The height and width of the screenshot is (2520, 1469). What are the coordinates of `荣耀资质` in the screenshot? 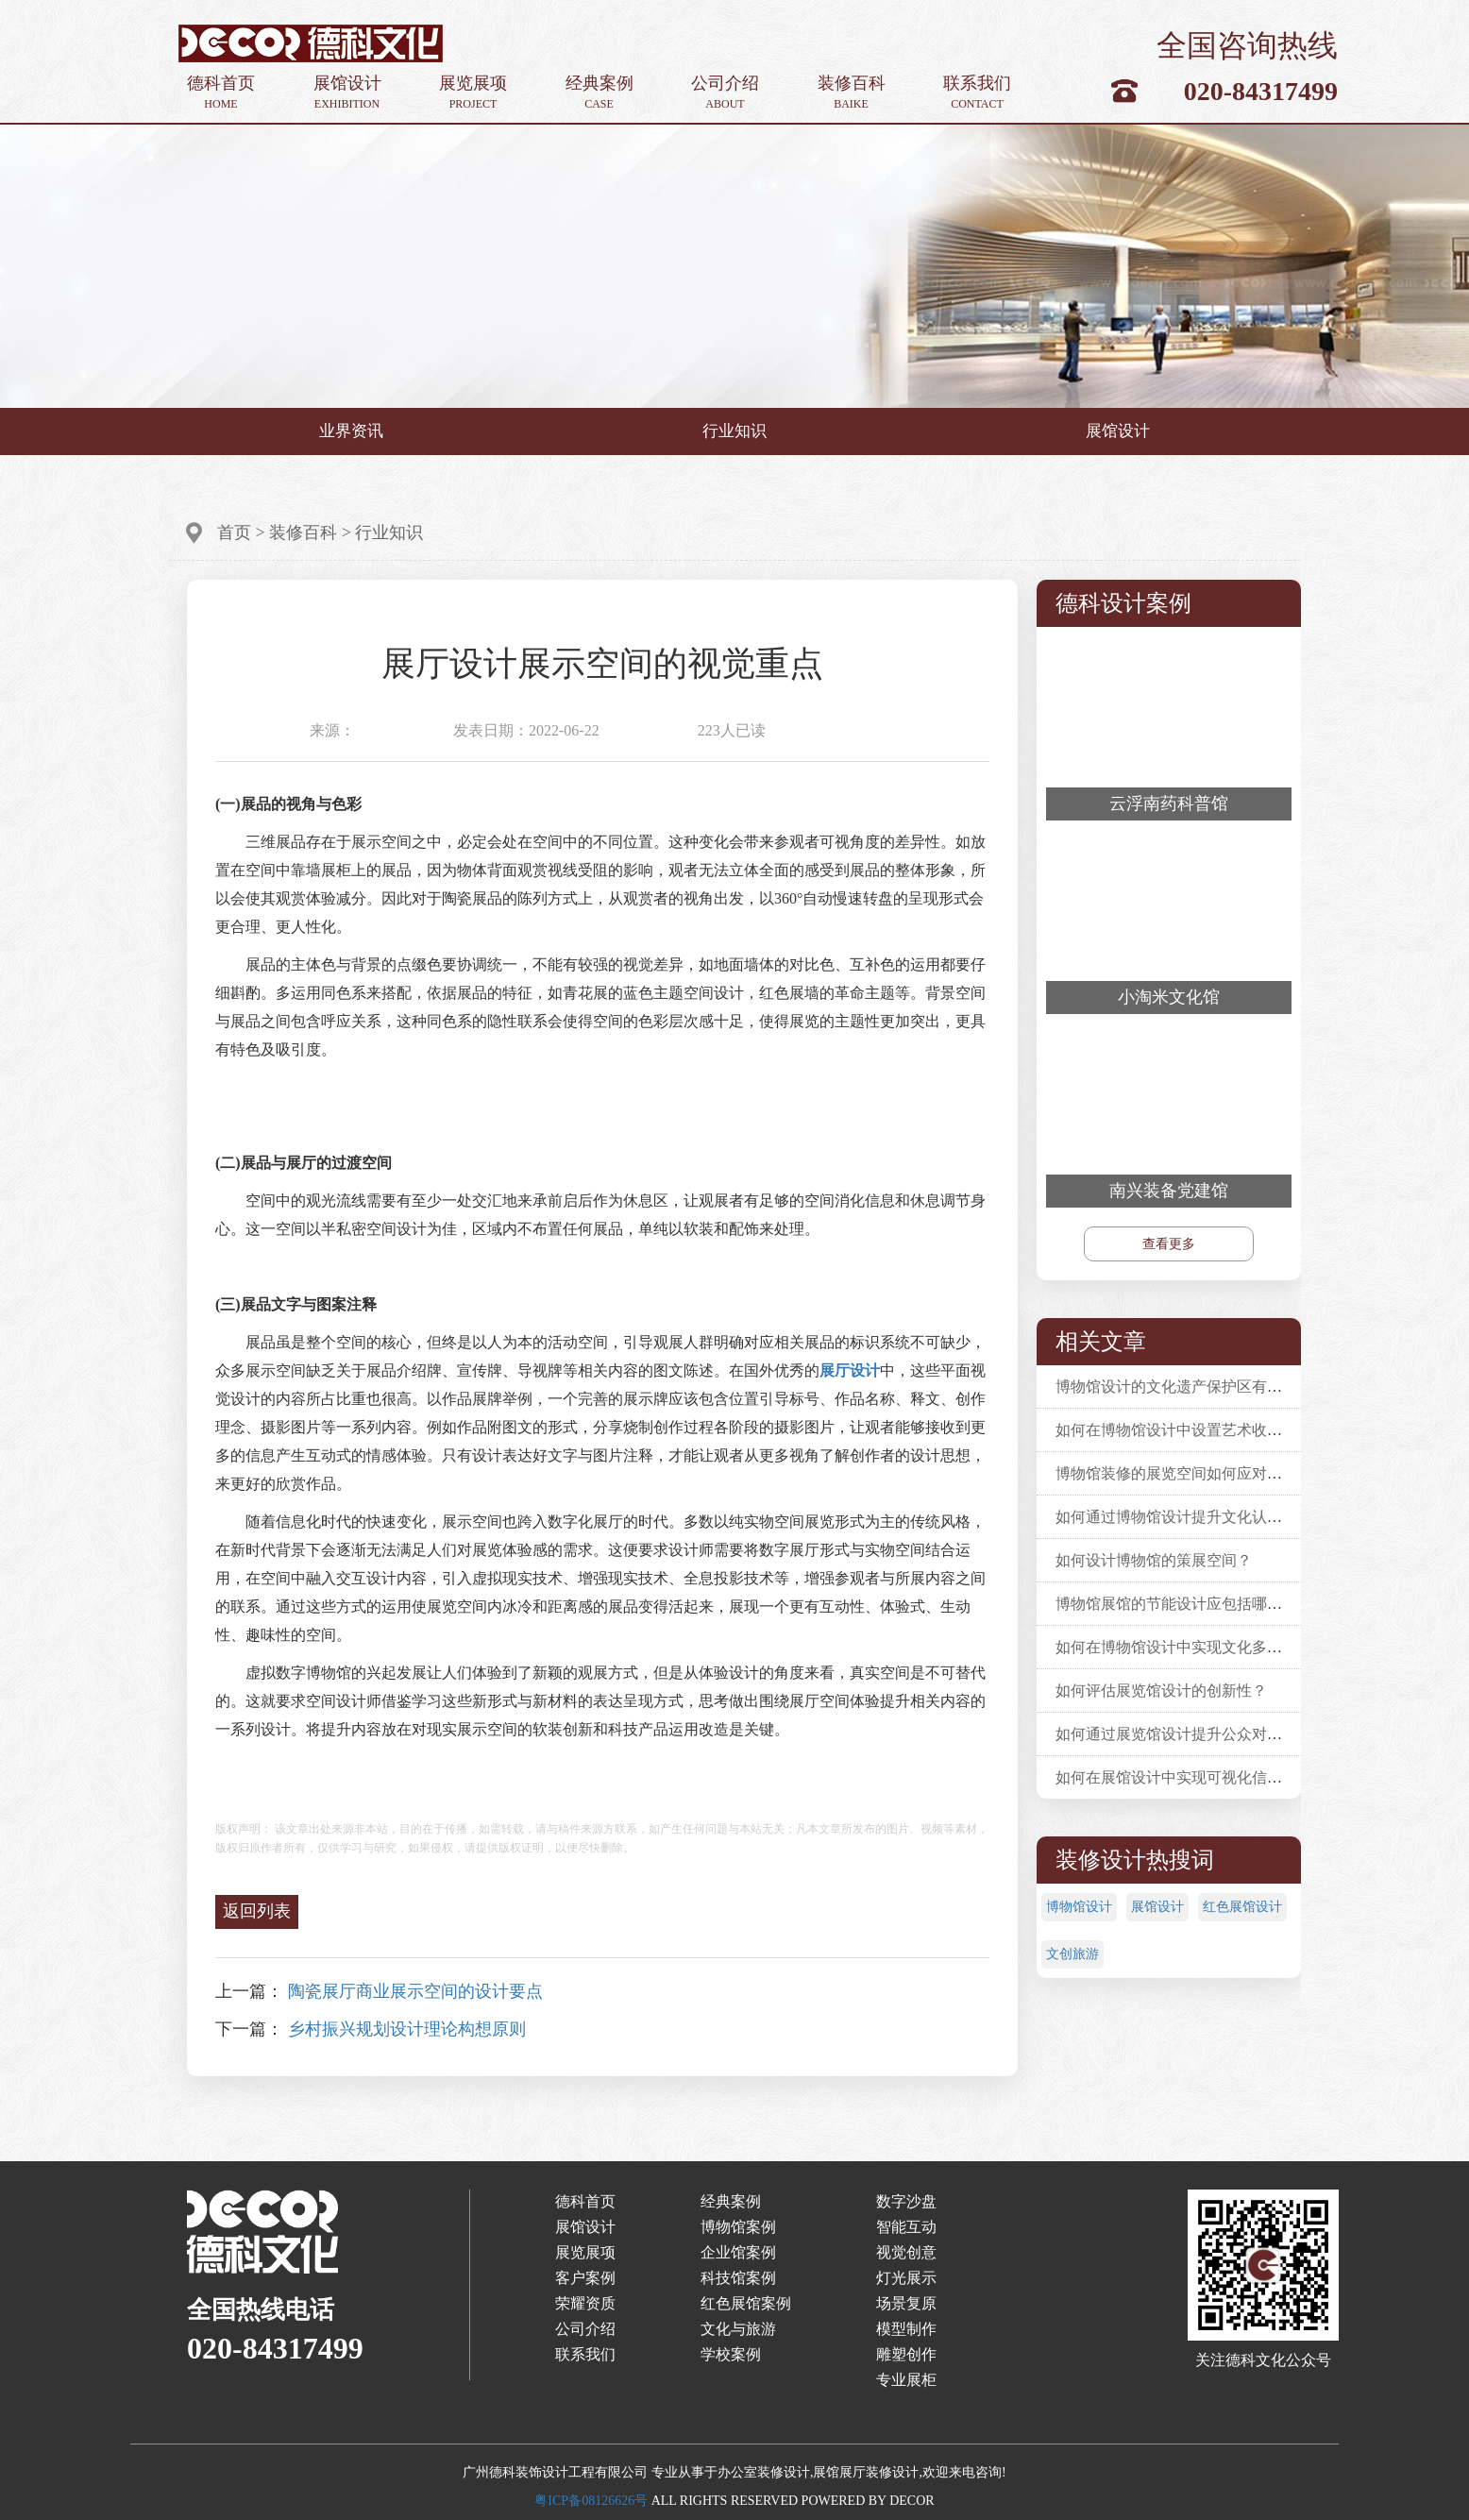 It's located at (585, 2303).